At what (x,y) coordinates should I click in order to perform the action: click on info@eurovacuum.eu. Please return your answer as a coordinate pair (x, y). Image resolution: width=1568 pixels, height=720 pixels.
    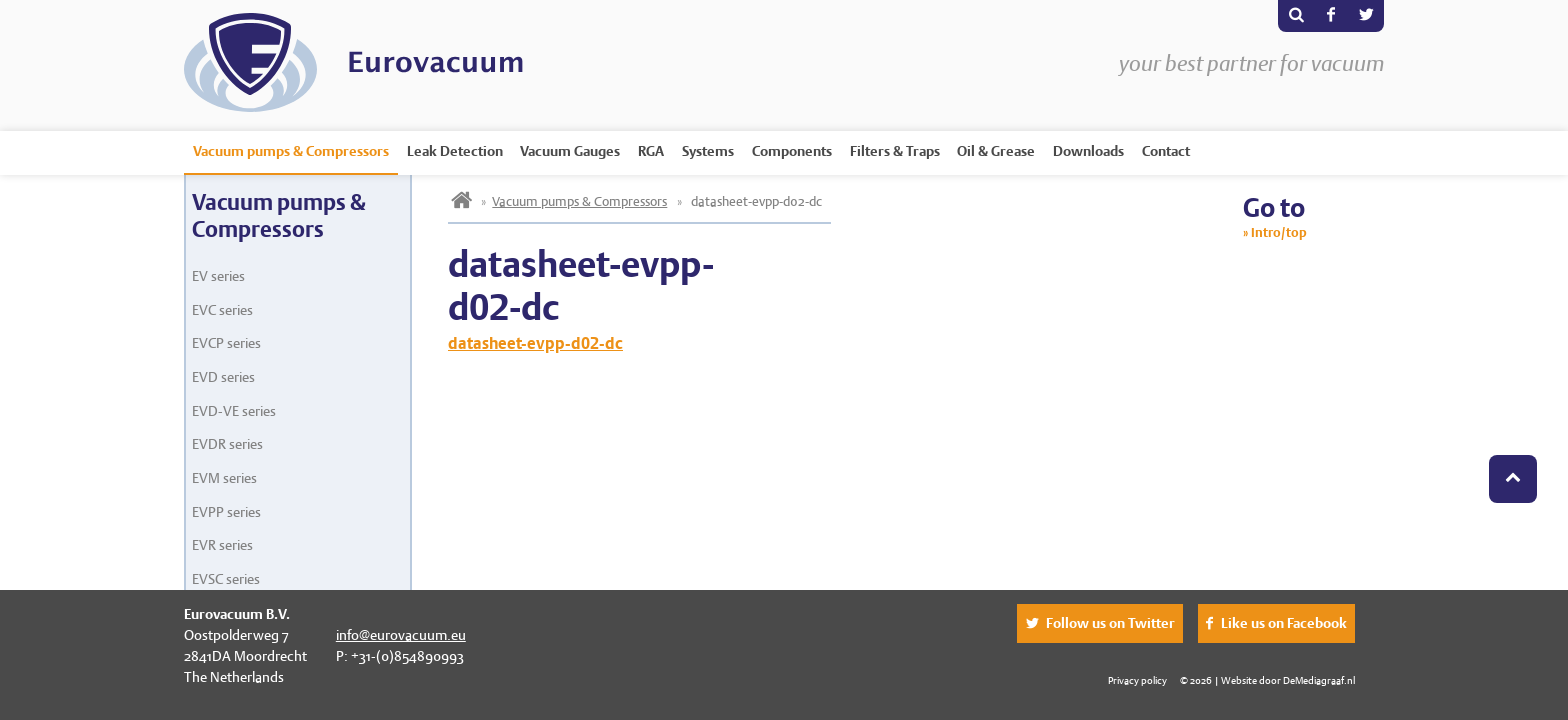
    Looking at the image, I should click on (401, 635).